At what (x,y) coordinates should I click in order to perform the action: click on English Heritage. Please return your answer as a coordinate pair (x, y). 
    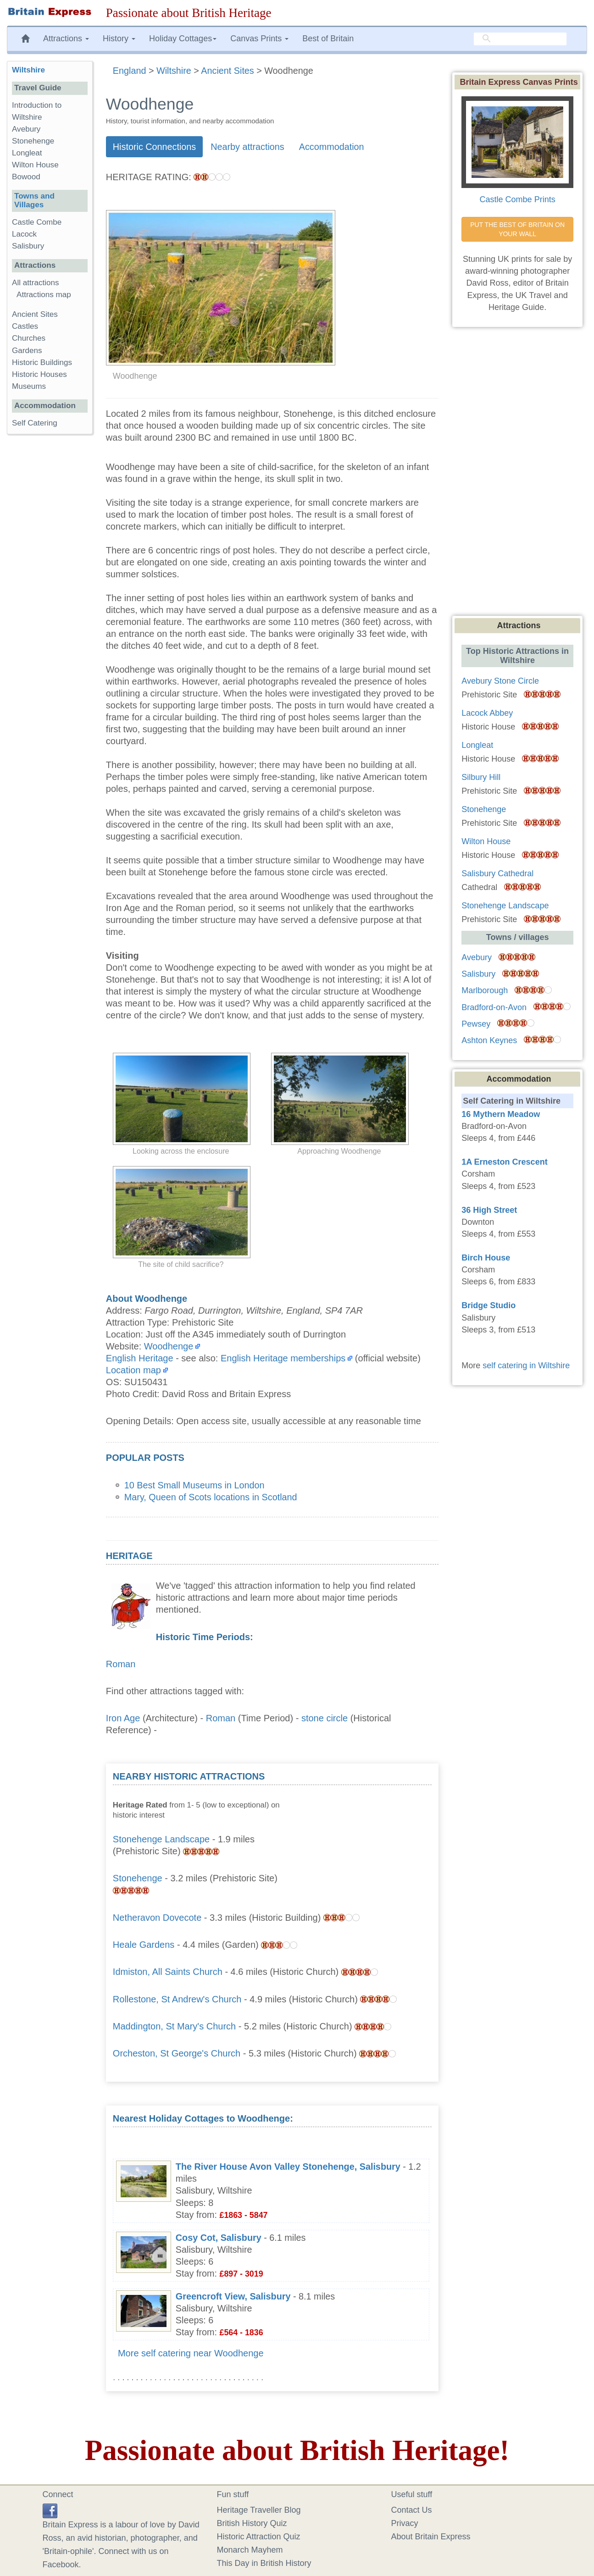
    Looking at the image, I should click on (139, 1358).